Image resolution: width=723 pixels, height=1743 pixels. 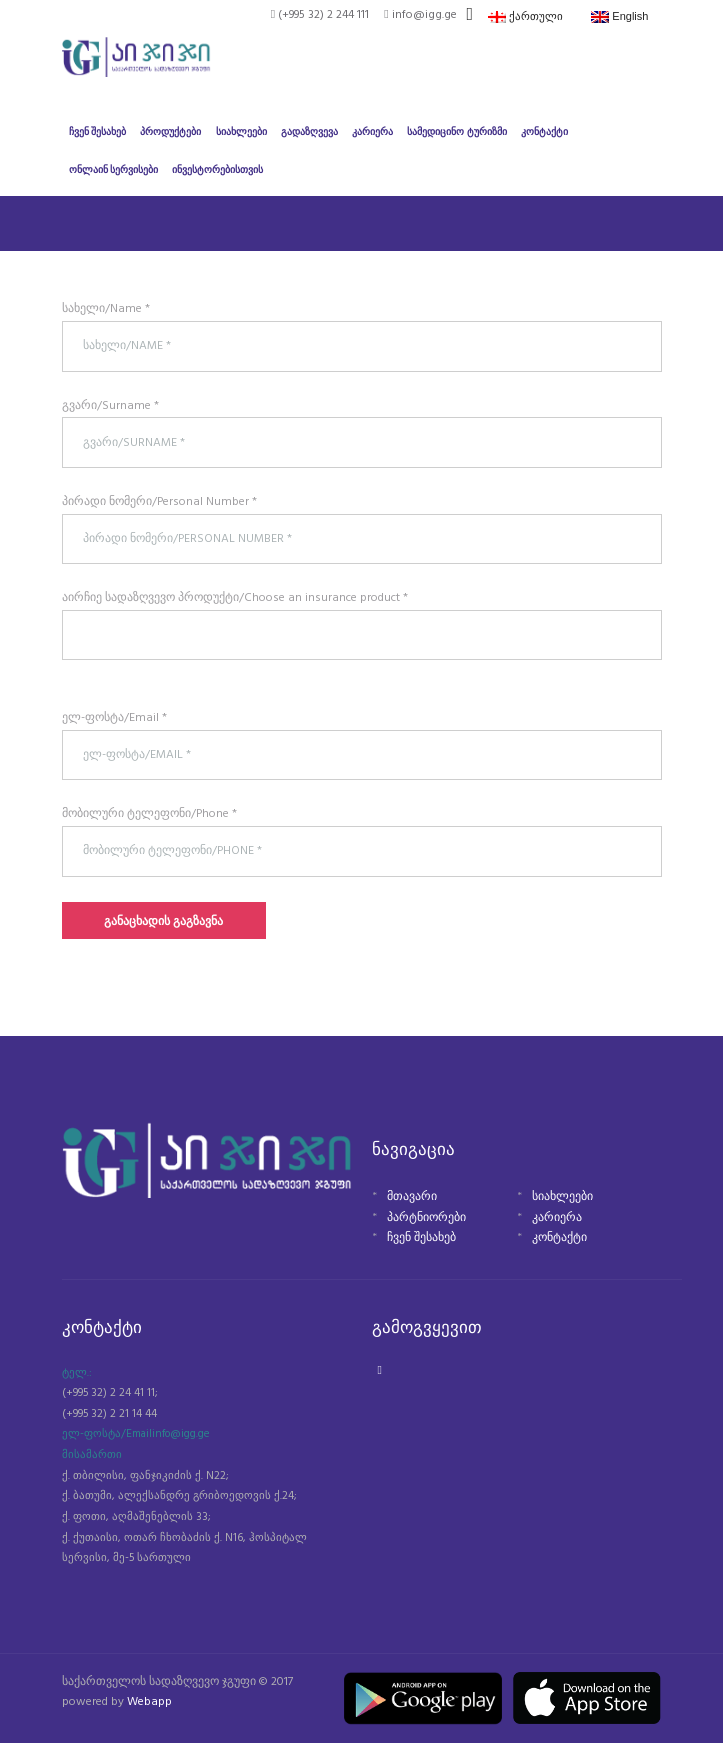 I want to click on კონტაქტი, so click(x=559, y=1238).